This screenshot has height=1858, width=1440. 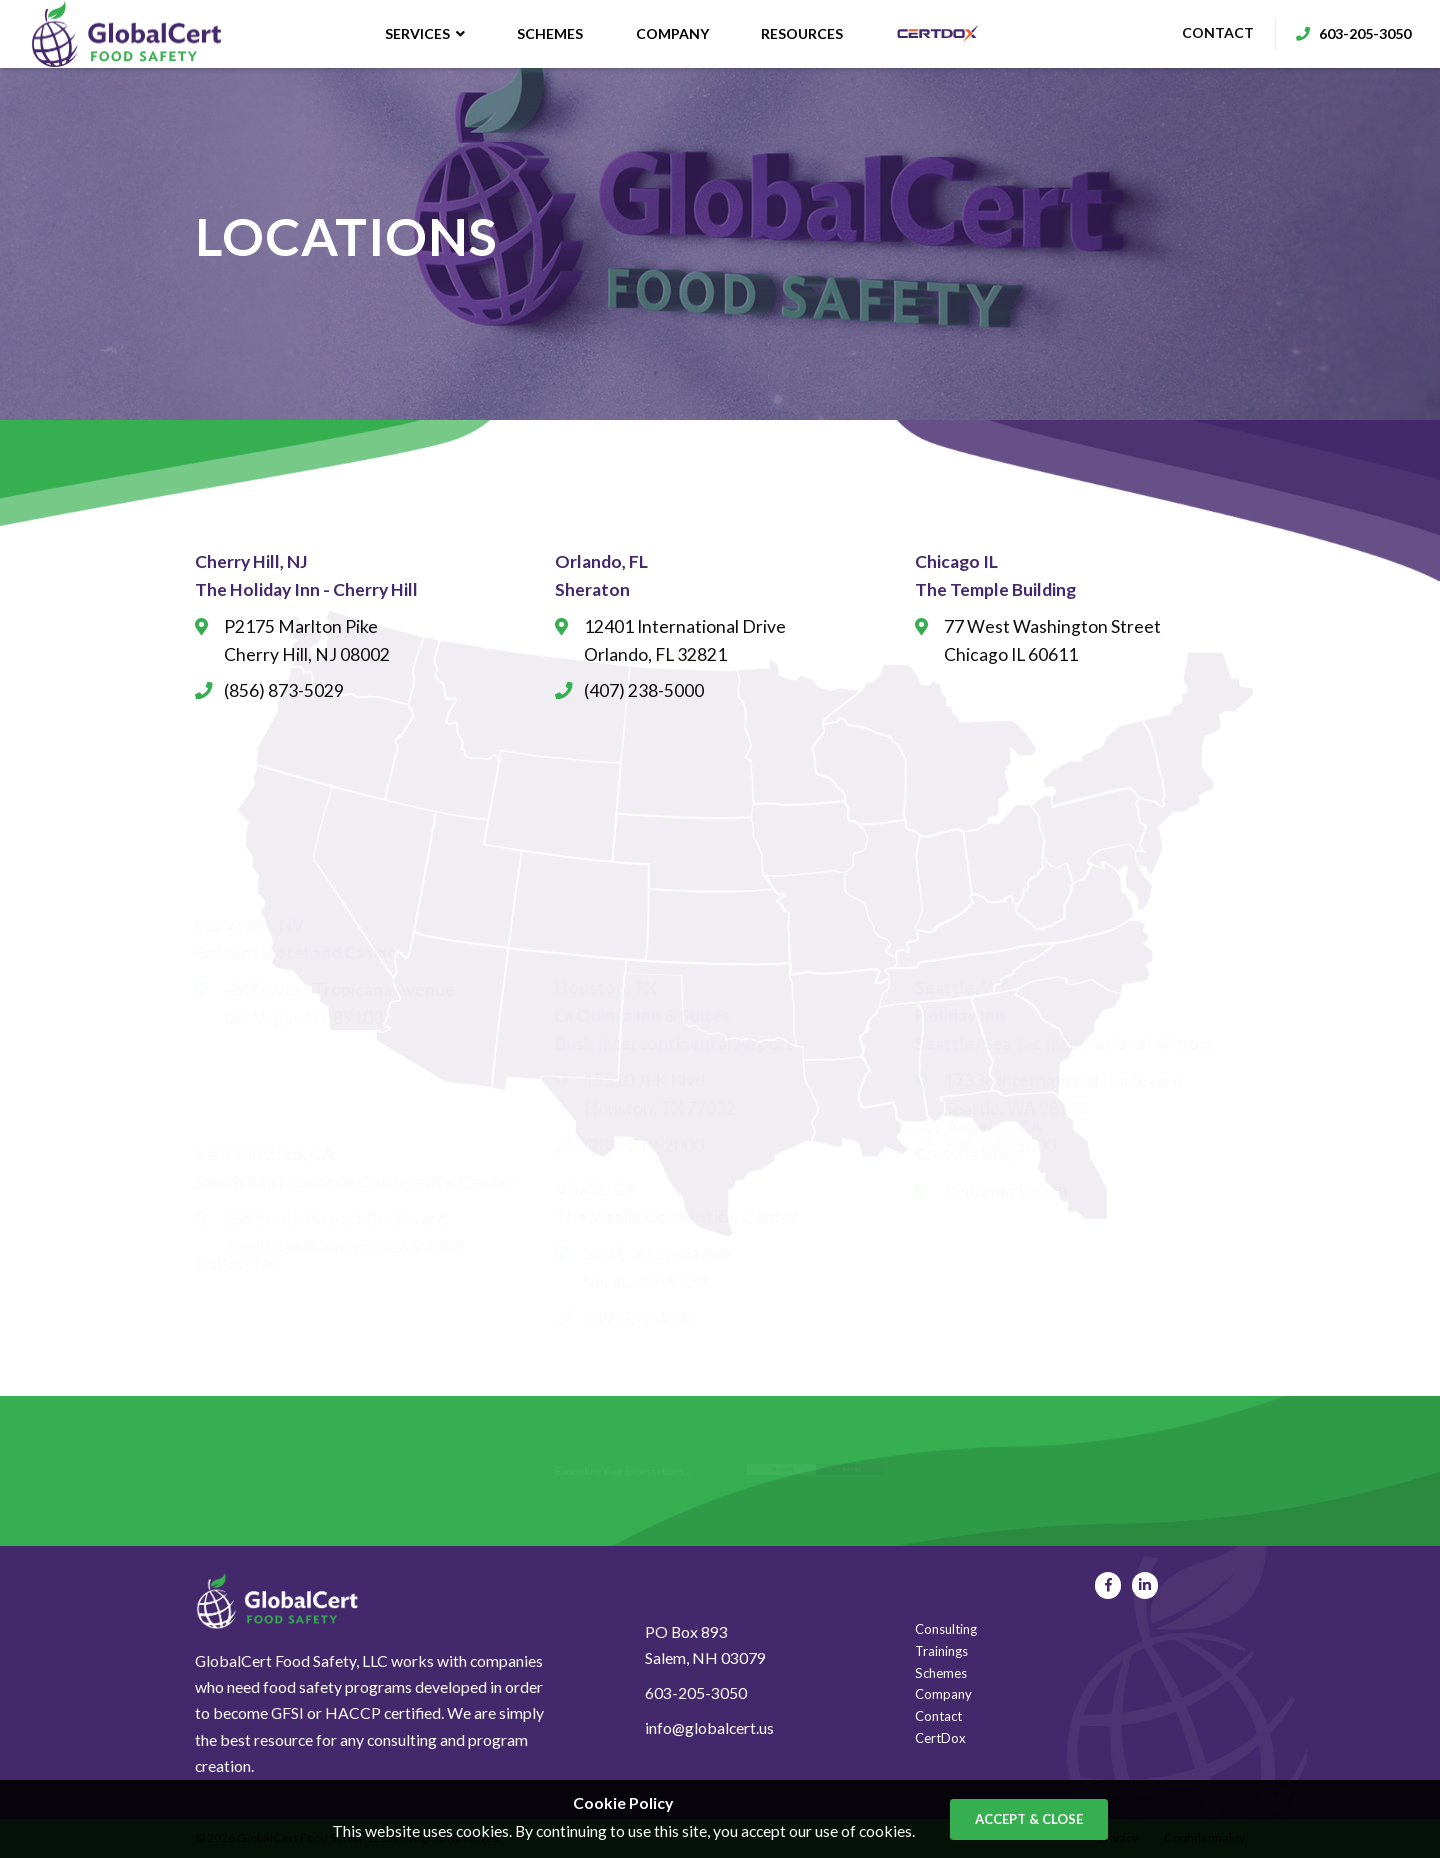 What do you see at coordinates (938, 1716) in the screenshot?
I see `Contact` at bounding box center [938, 1716].